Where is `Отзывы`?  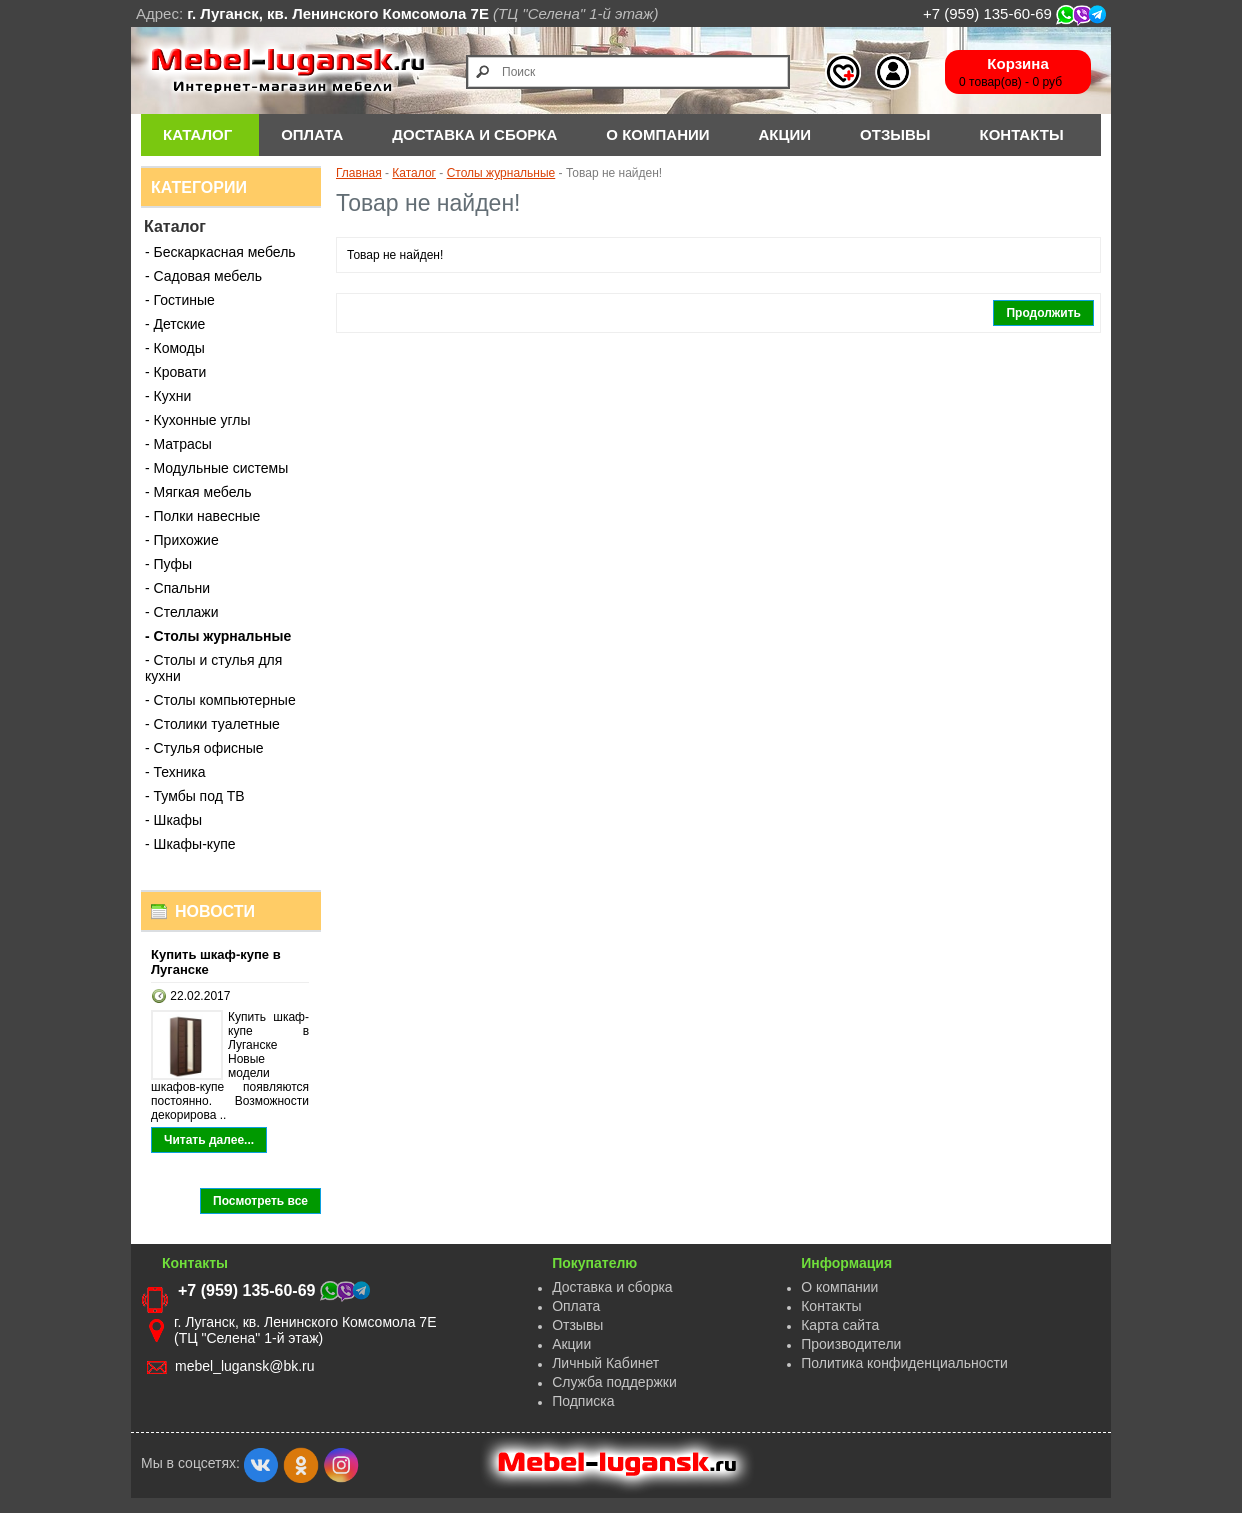
Отзывы is located at coordinates (895, 134).